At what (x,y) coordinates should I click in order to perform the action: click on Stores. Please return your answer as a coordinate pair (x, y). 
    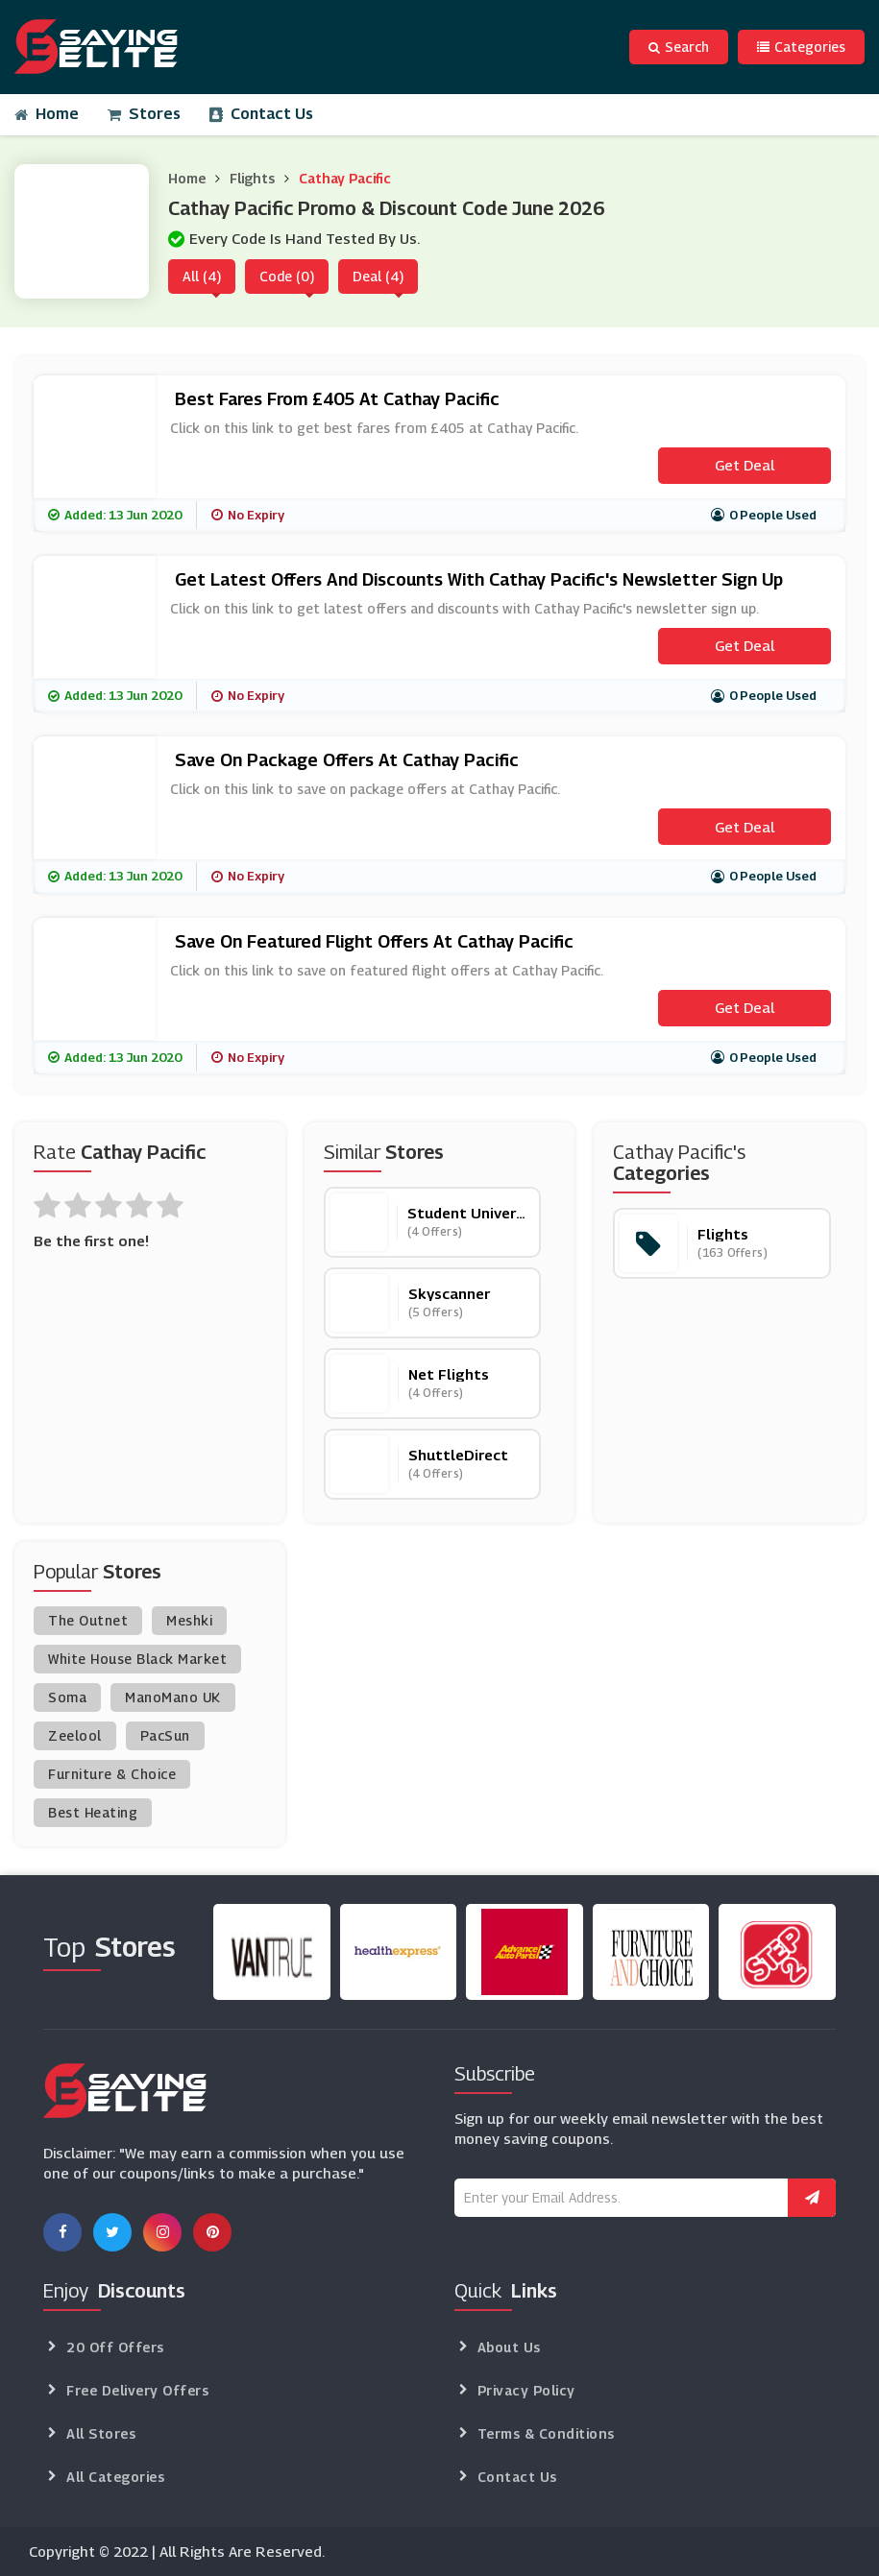
    Looking at the image, I should click on (144, 114).